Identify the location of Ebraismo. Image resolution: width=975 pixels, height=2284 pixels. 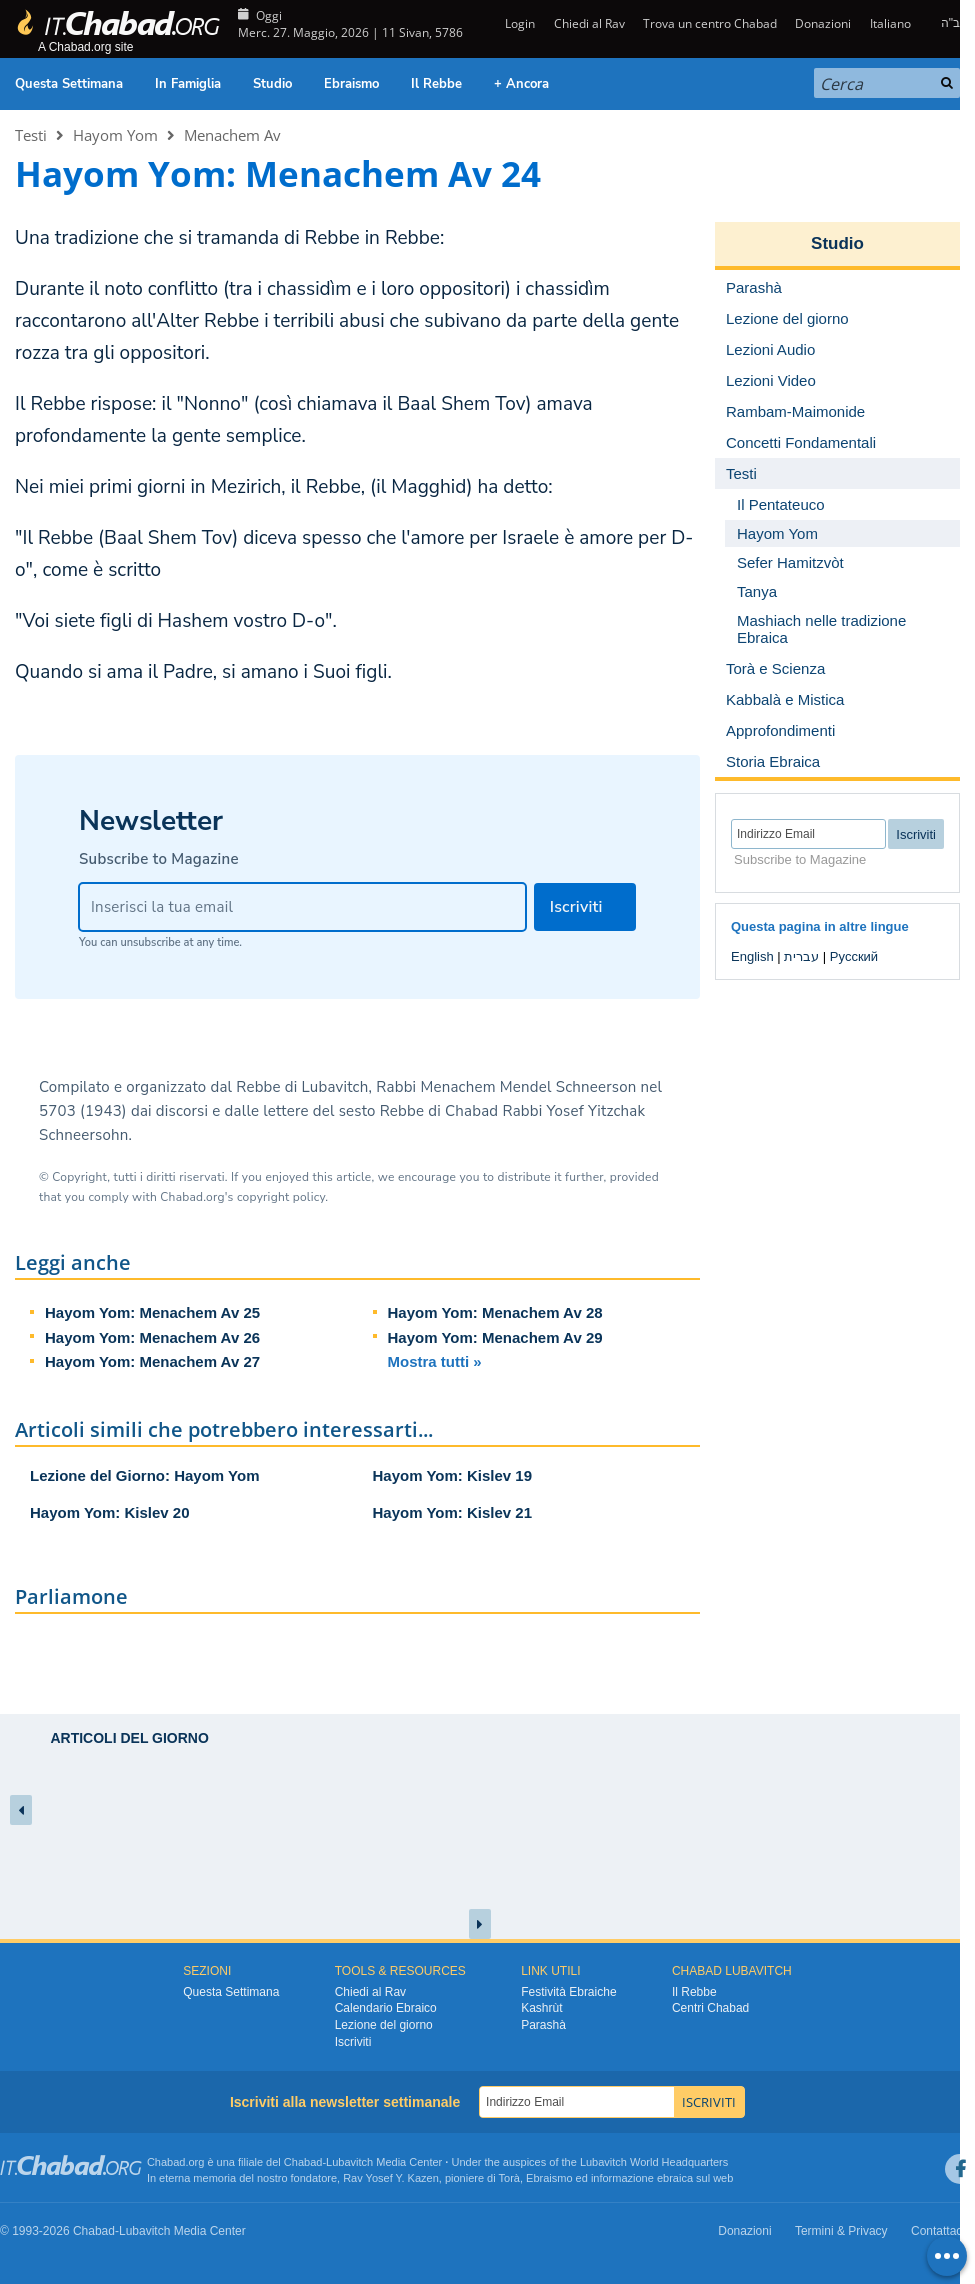
(351, 84).